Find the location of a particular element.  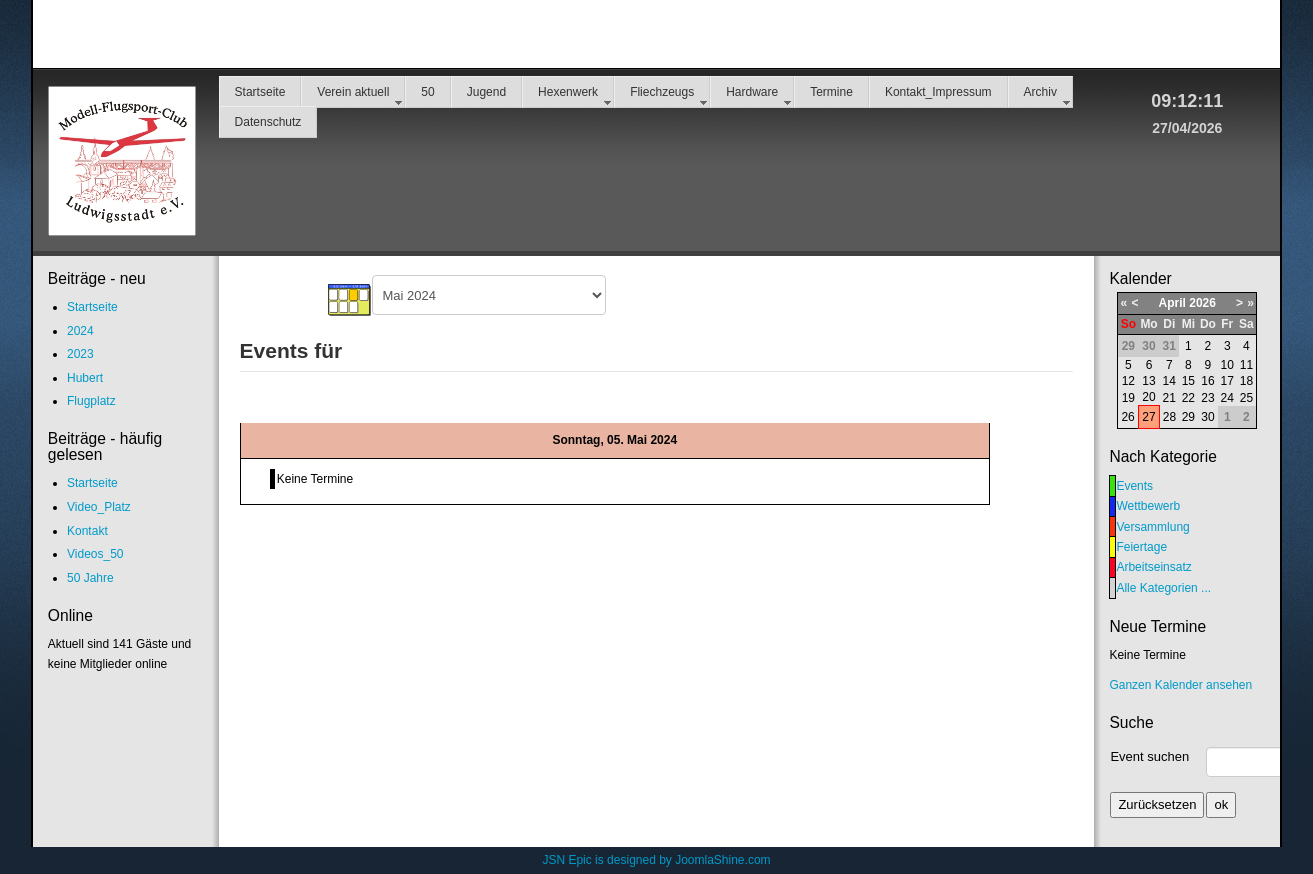

Arbeitseinsatz is located at coordinates (1153, 567).